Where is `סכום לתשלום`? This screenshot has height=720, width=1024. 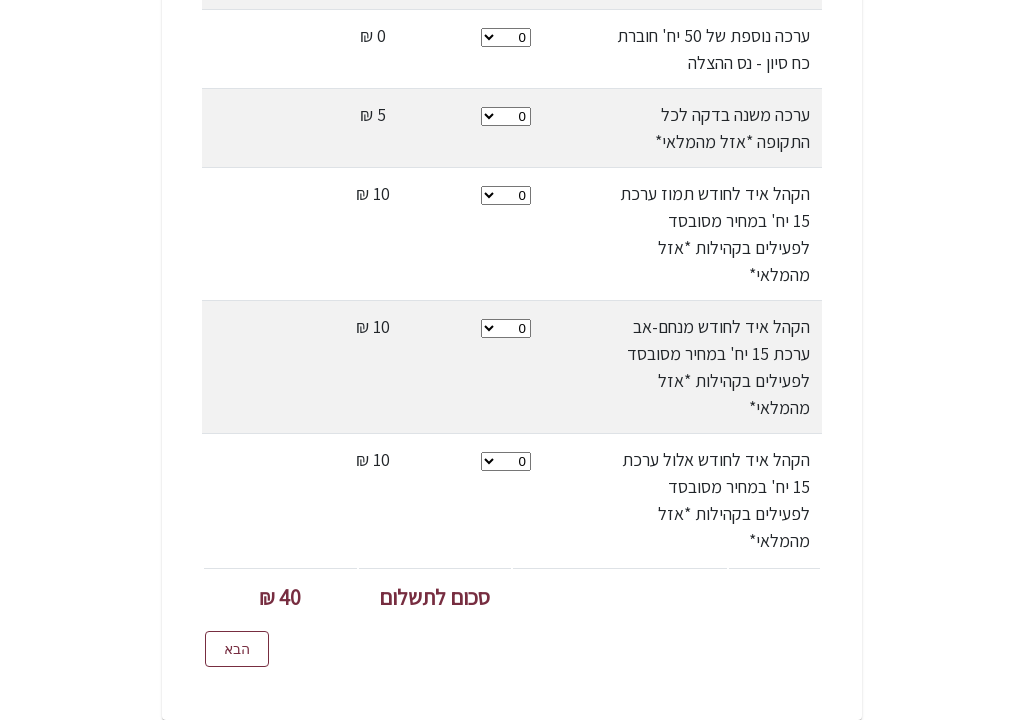 סכום לתשלום is located at coordinates (434, 597).